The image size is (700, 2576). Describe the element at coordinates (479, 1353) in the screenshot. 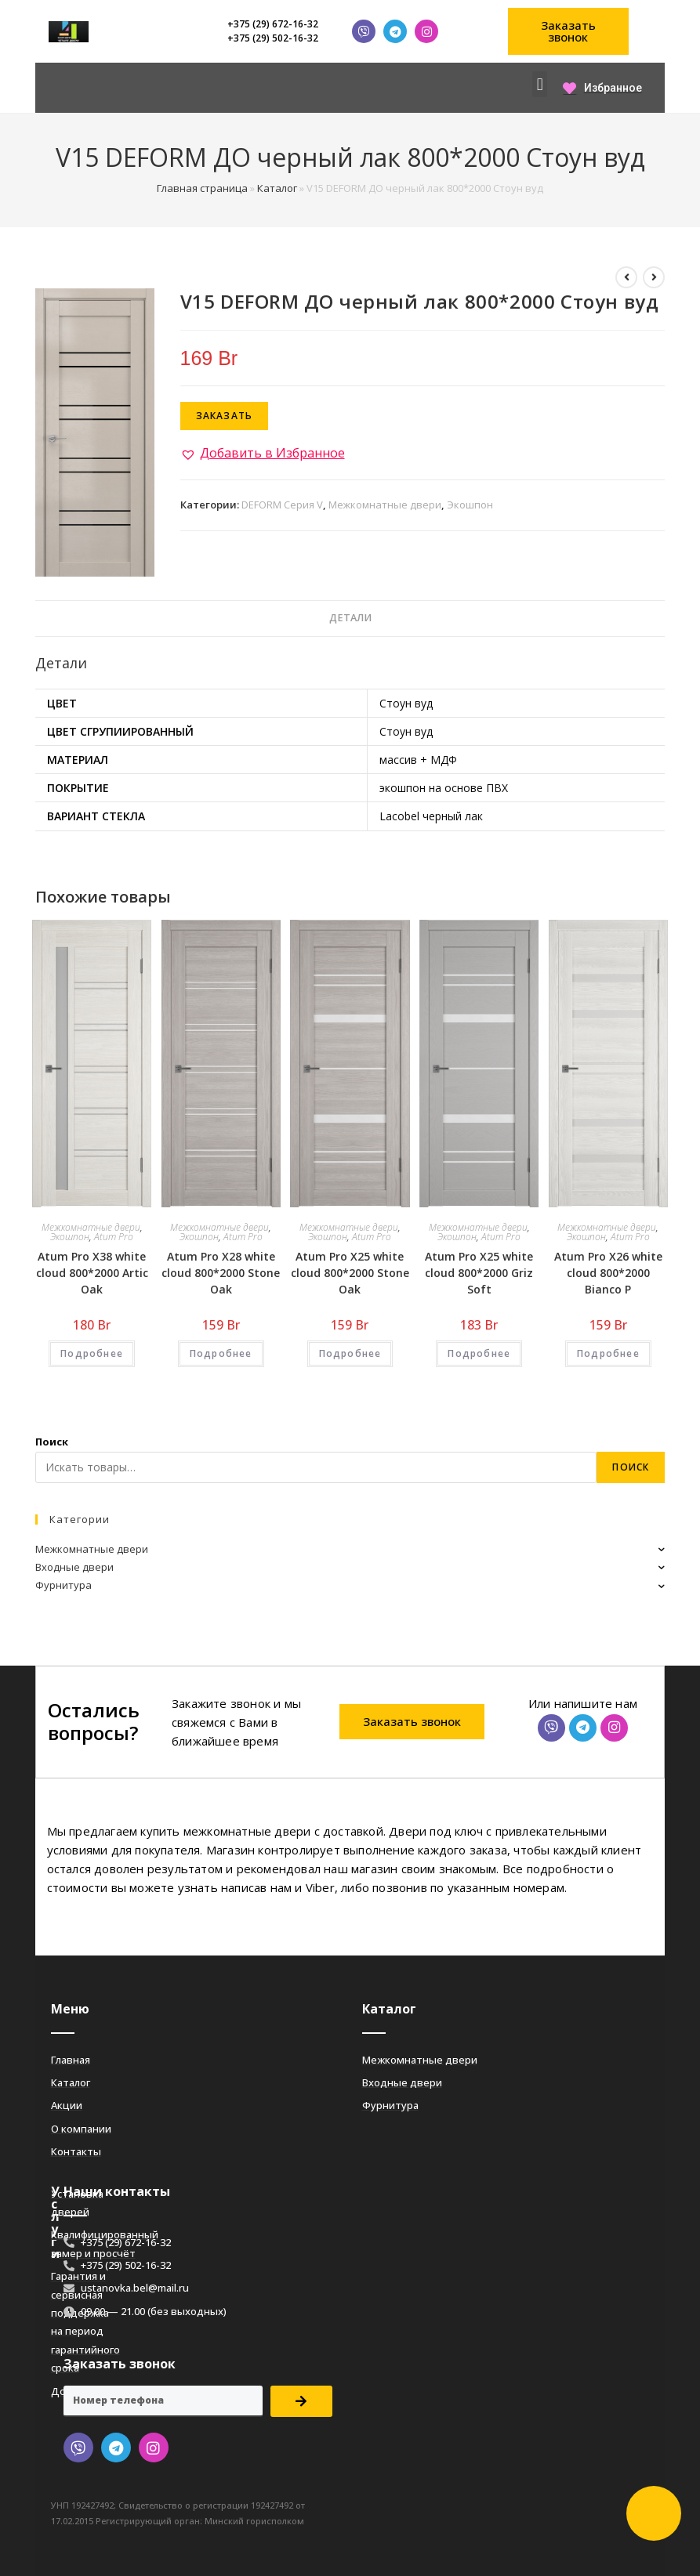

I see `Подробнее [Добавить «Atum Pro Х25 white cloud 800*2000 Griz Soft» в корзину]` at that location.